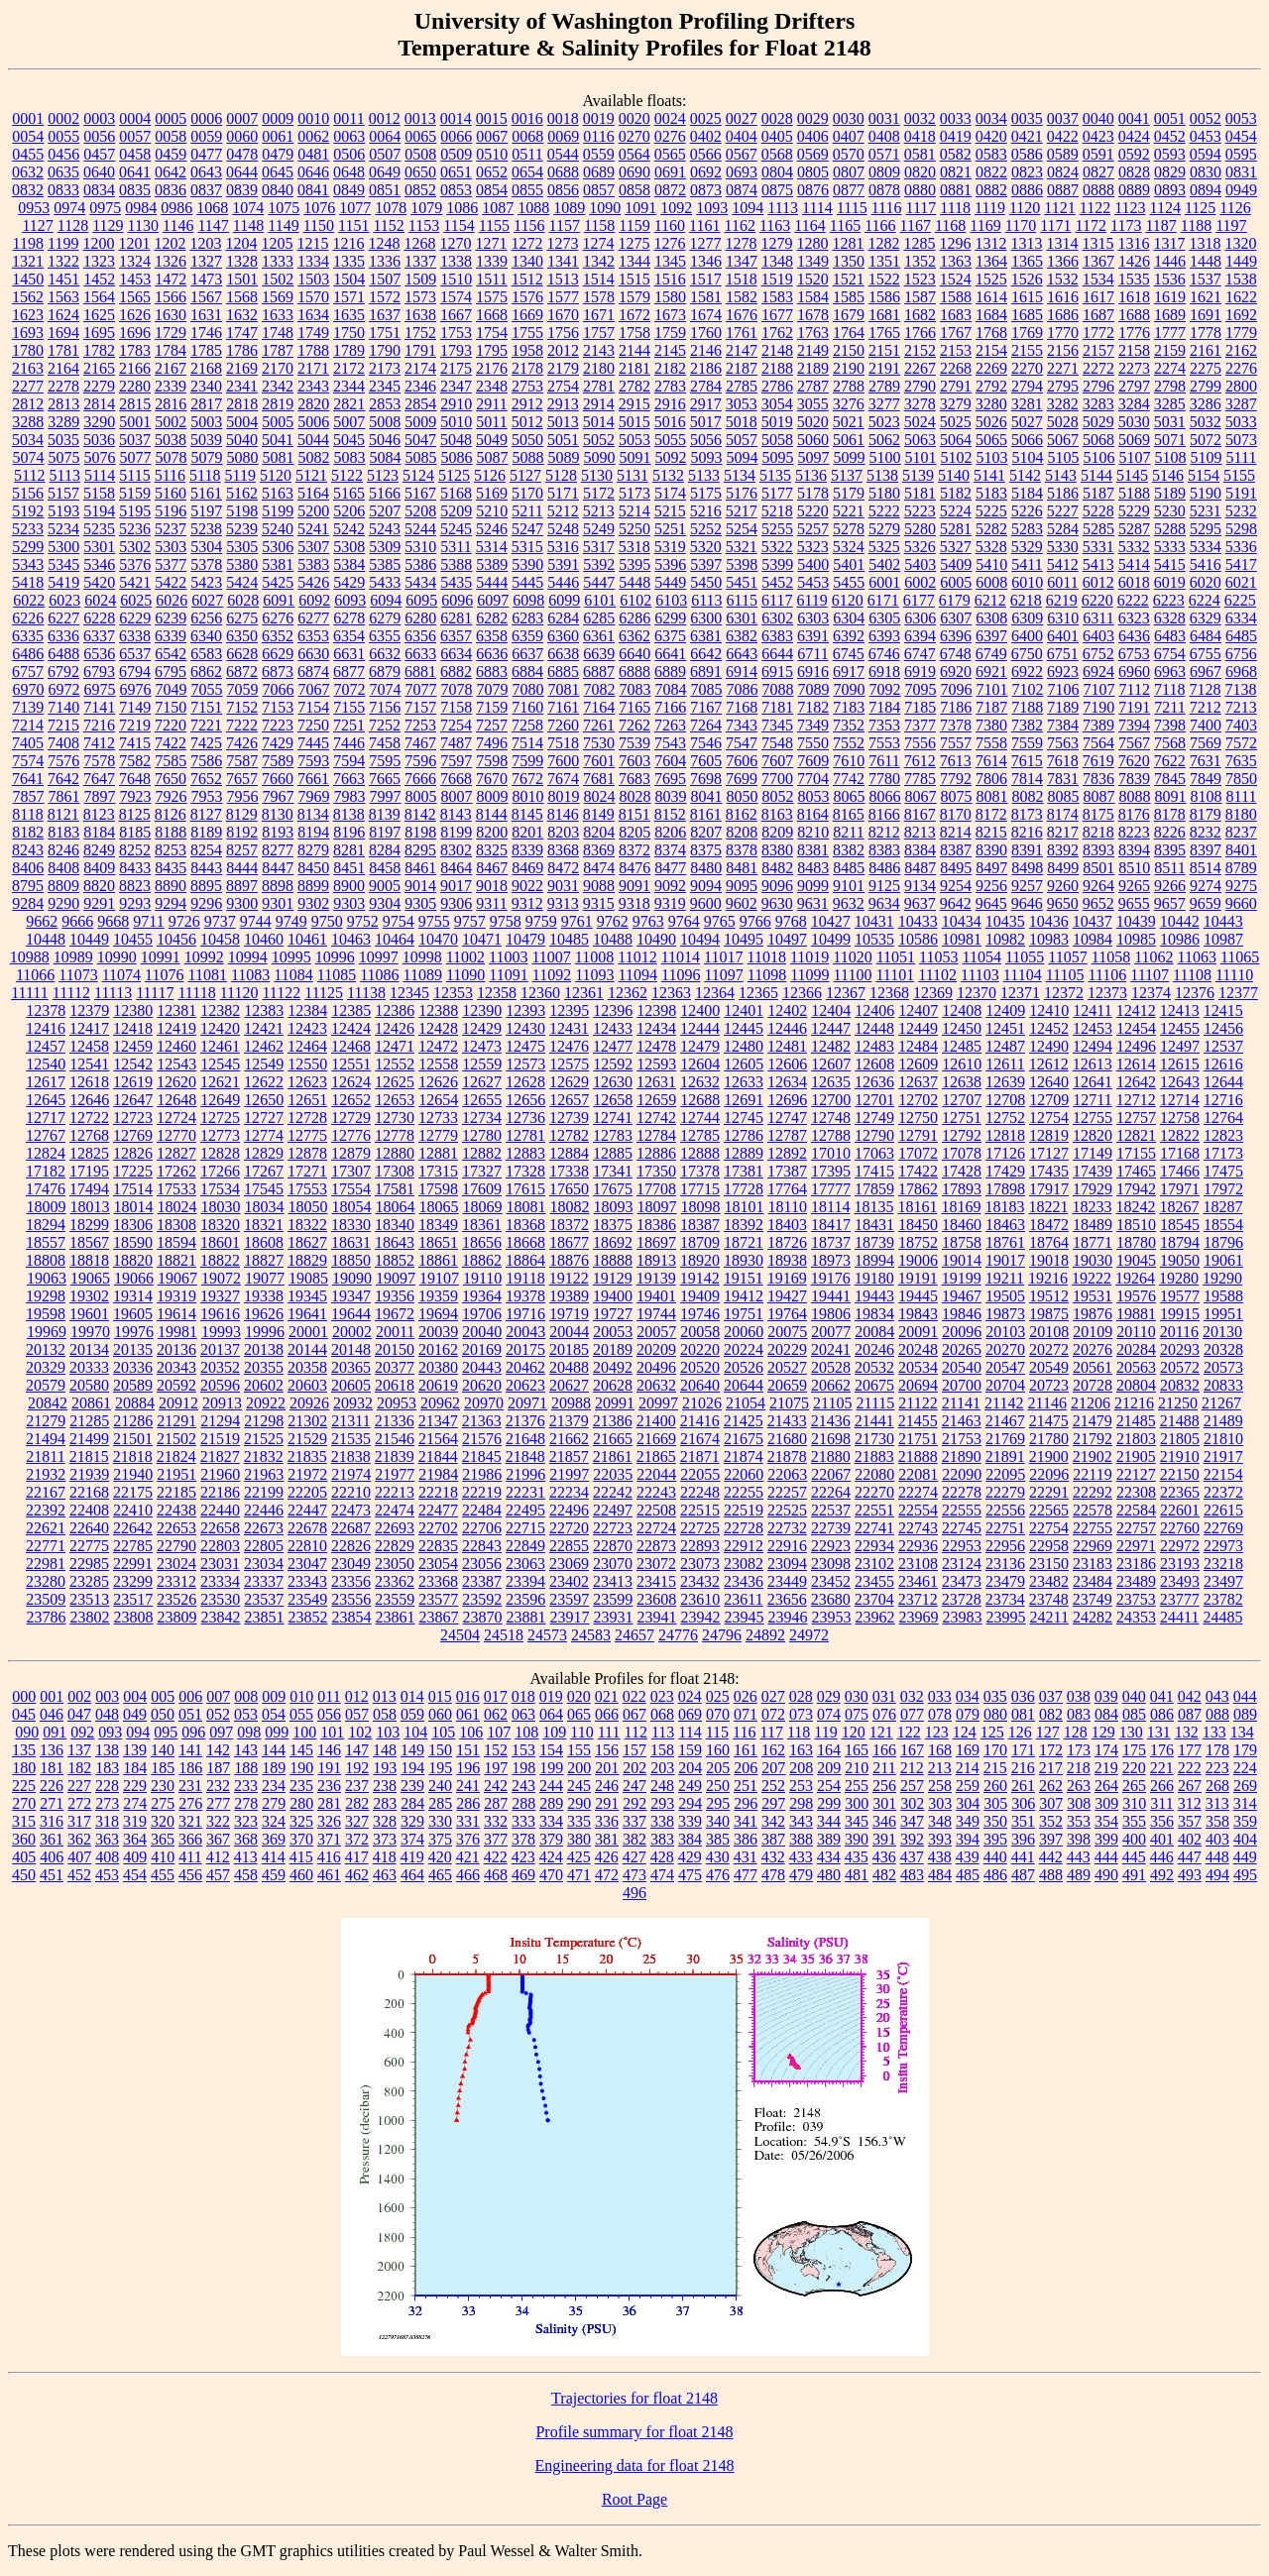 The image size is (1269, 2576). I want to click on 060, so click(440, 1714).